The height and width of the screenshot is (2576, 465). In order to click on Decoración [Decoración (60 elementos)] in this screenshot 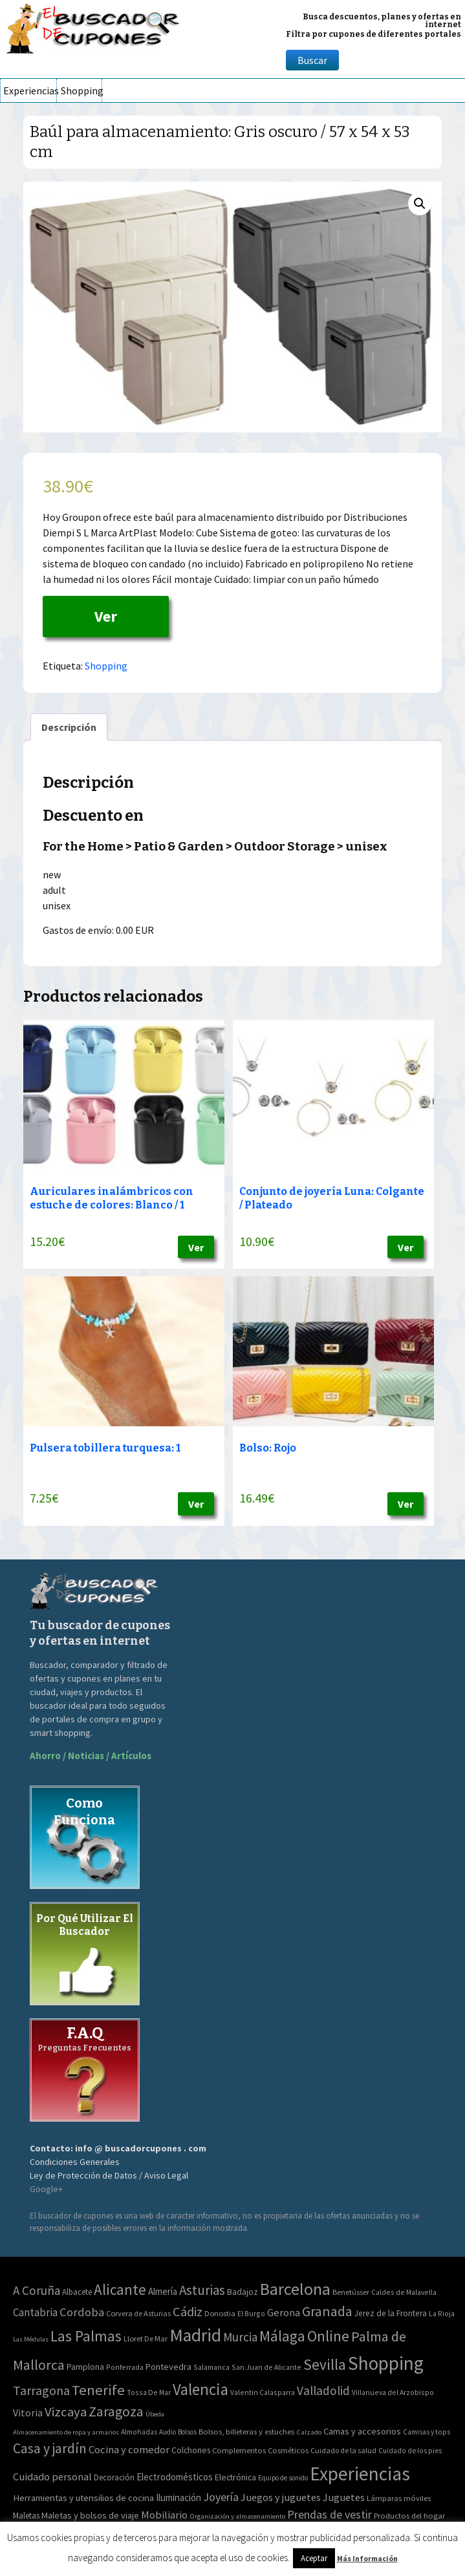, I will do `click(114, 2477)`.